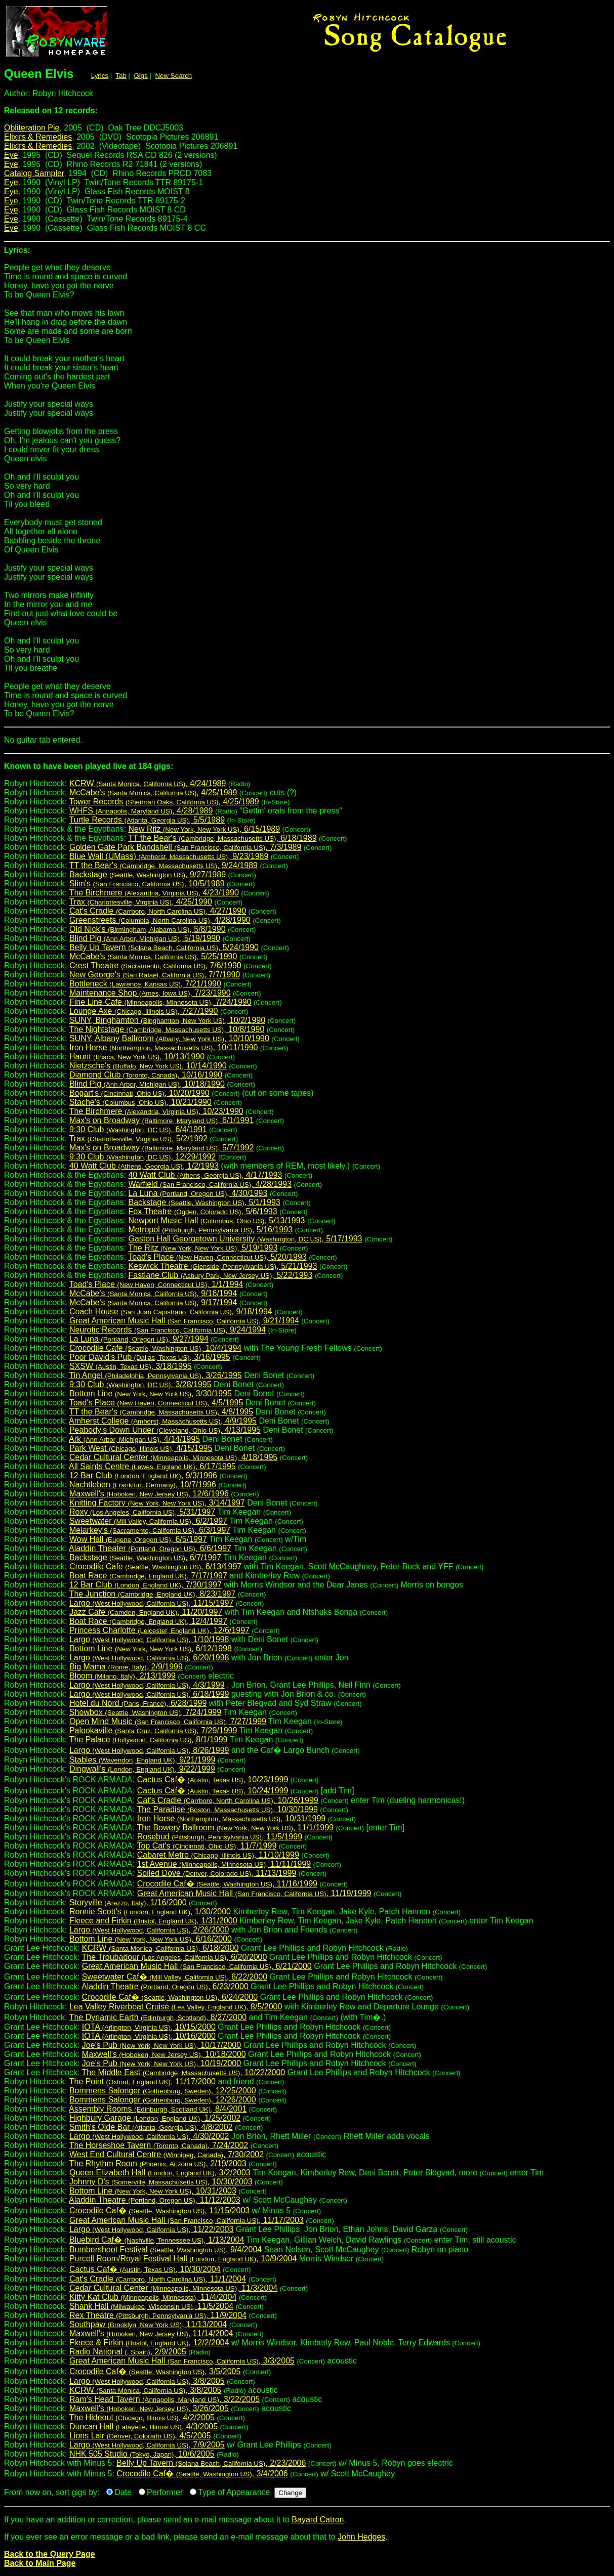 The width and height of the screenshot is (614, 2576). What do you see at coordinates (145, 2390) in the screenshot?
I see `KCRW , 3/8/2005` at bounding box center [145, 2390].